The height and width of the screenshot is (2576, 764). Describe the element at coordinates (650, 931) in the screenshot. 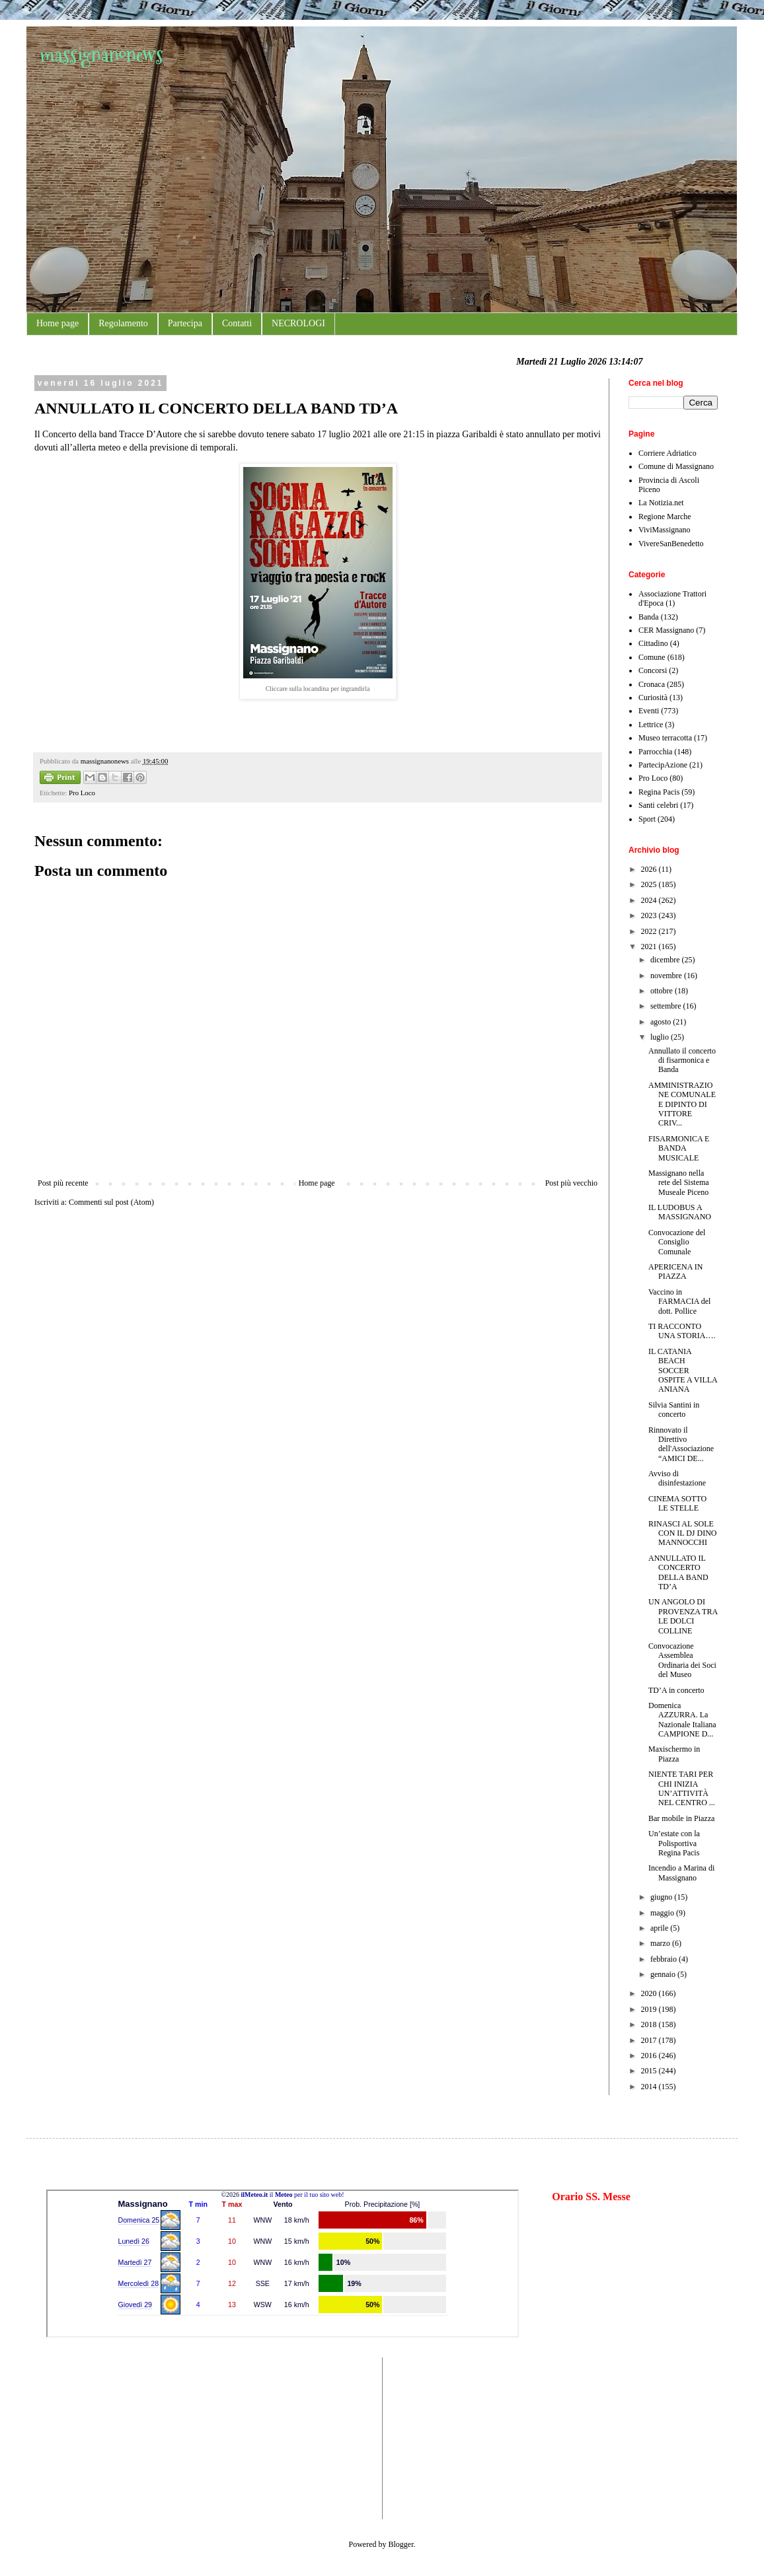

I see `2022` at that location.